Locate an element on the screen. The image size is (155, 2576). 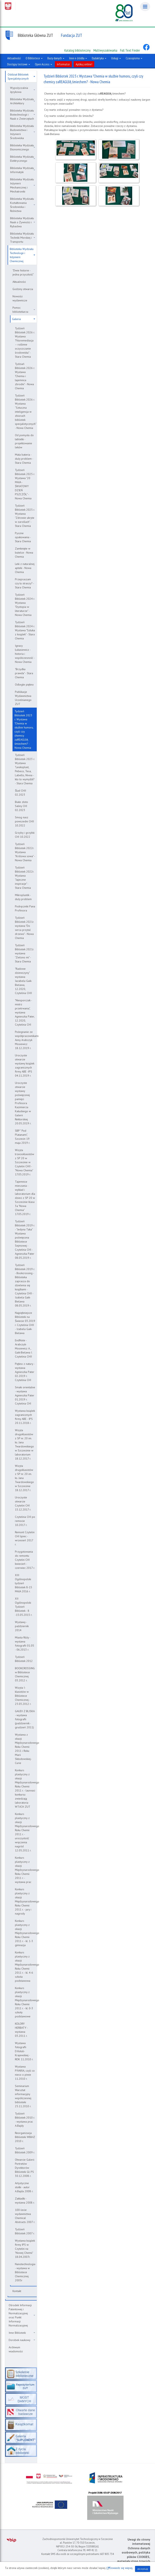
Biblioteka Wydziału Biotechnologii i Nauk o Zwierzętach is located at coordinates (22, 114).